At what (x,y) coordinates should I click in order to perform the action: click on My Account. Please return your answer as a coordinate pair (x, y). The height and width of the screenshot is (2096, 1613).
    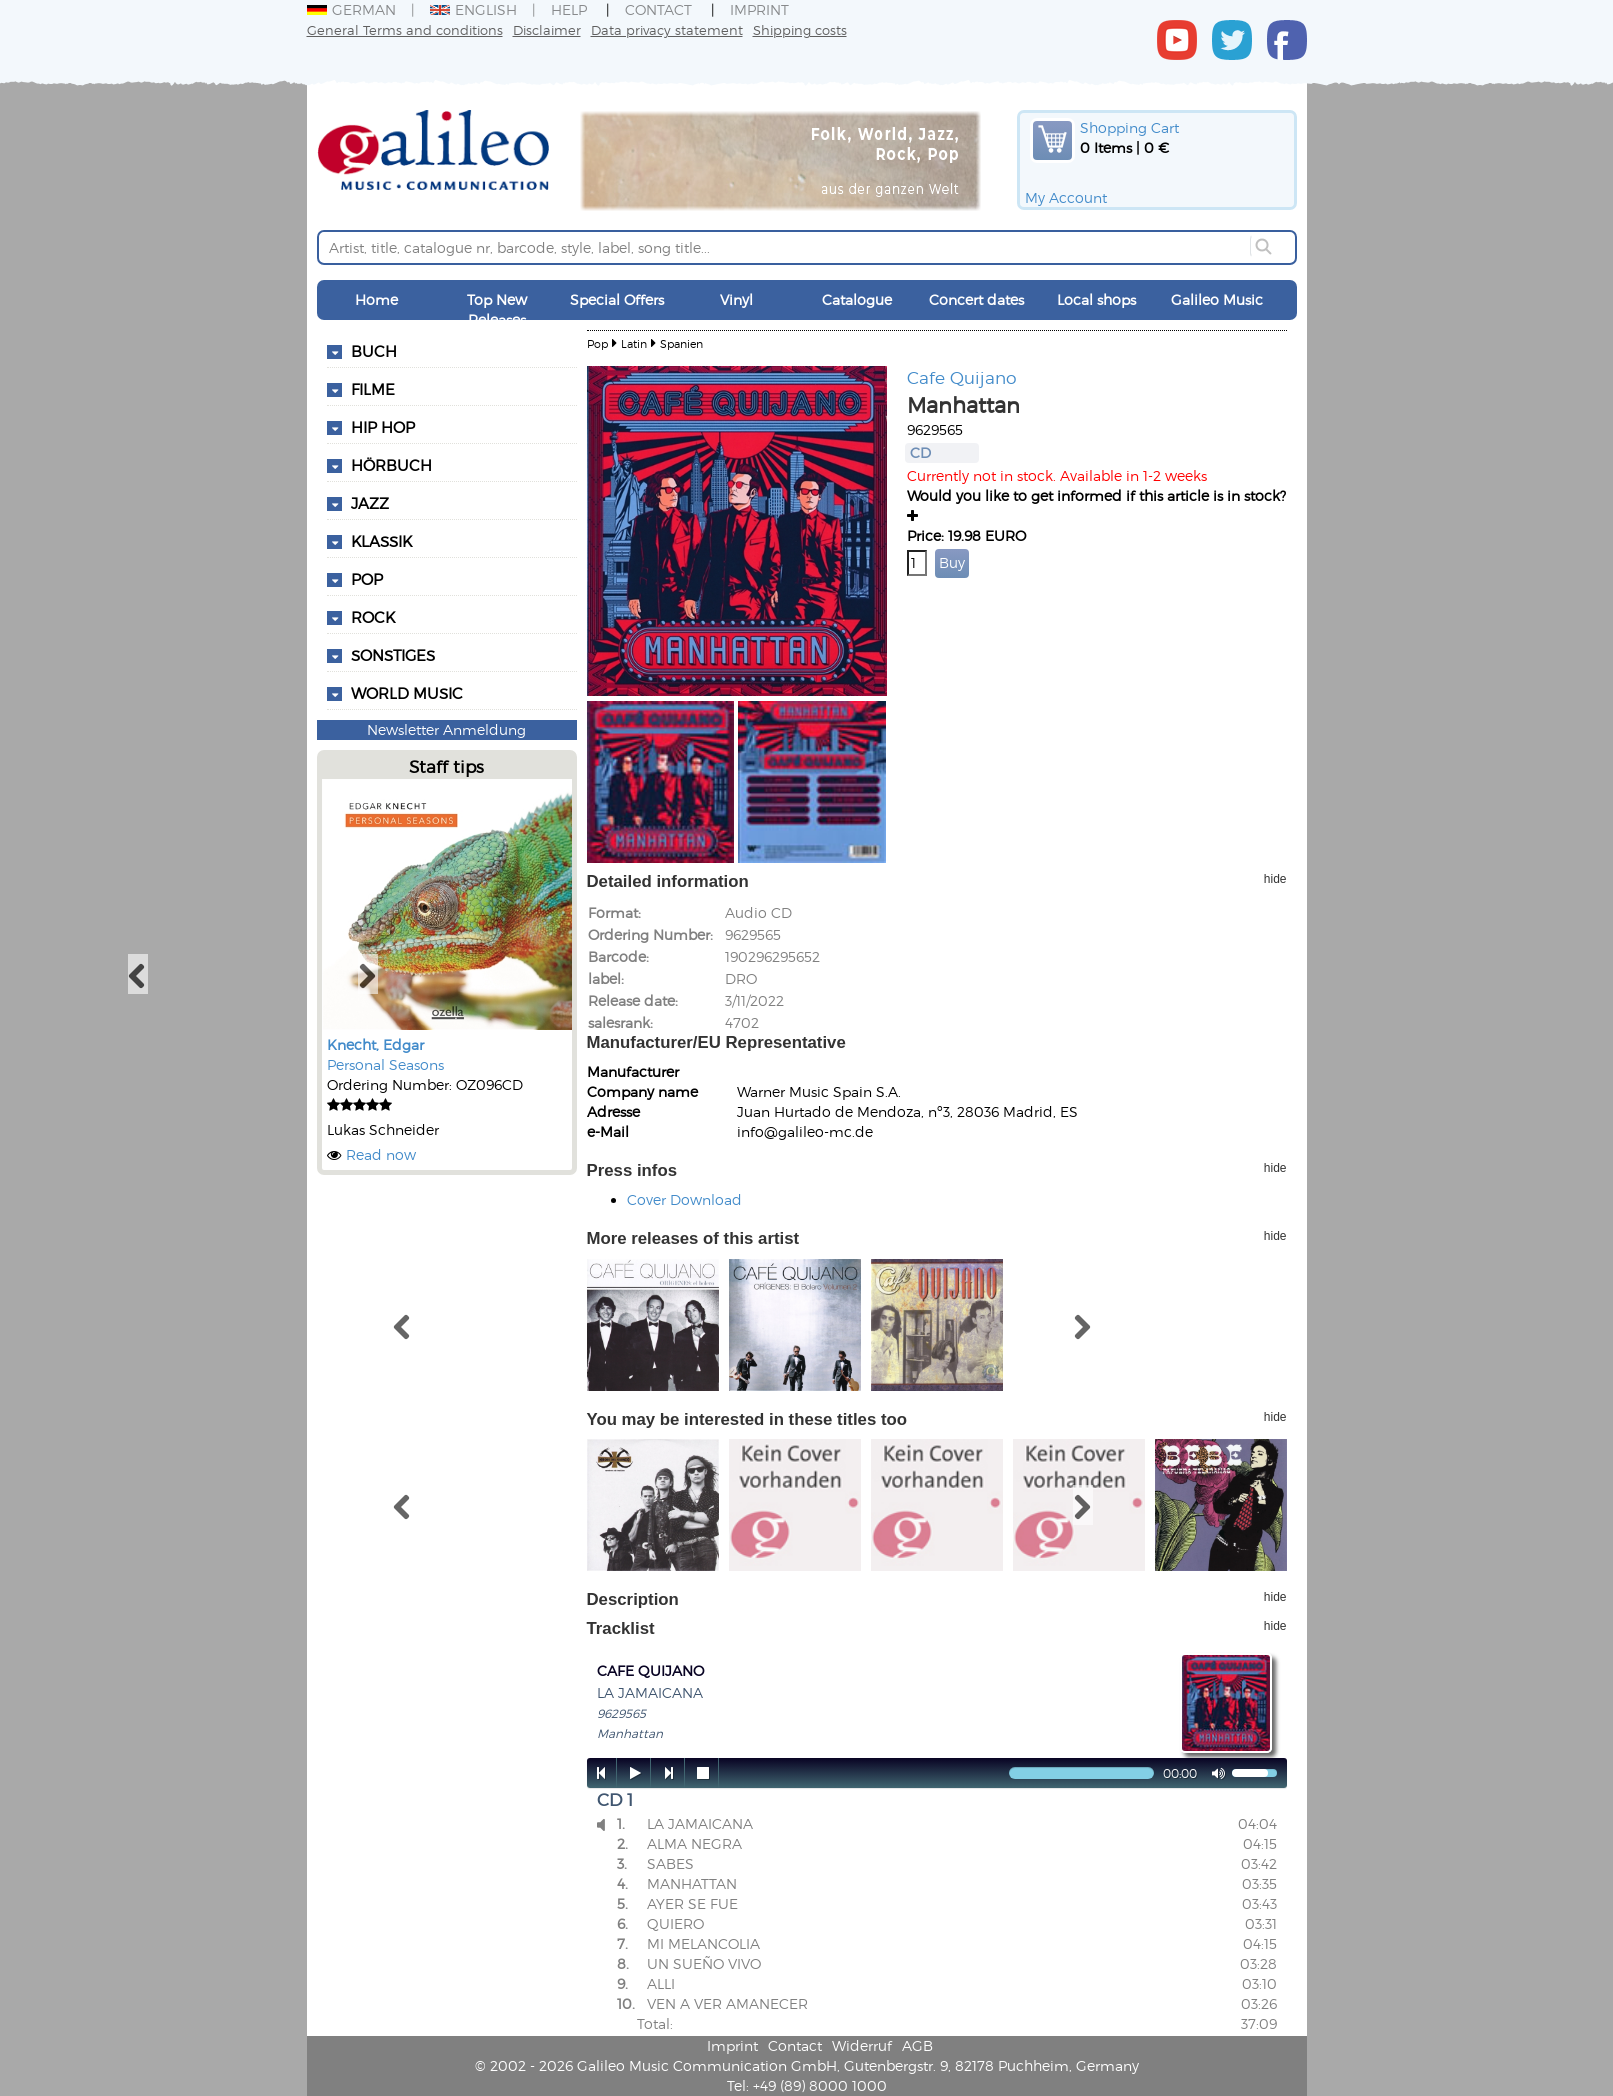
    Looking at the image, I should click on (1066, 197).